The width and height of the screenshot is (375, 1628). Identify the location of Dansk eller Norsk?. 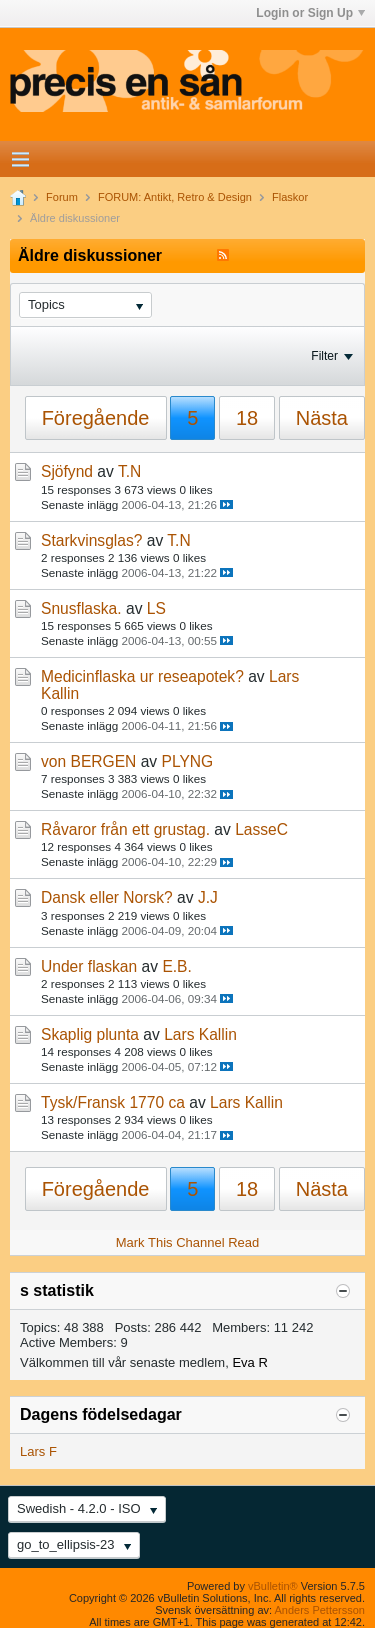
(107, 897).